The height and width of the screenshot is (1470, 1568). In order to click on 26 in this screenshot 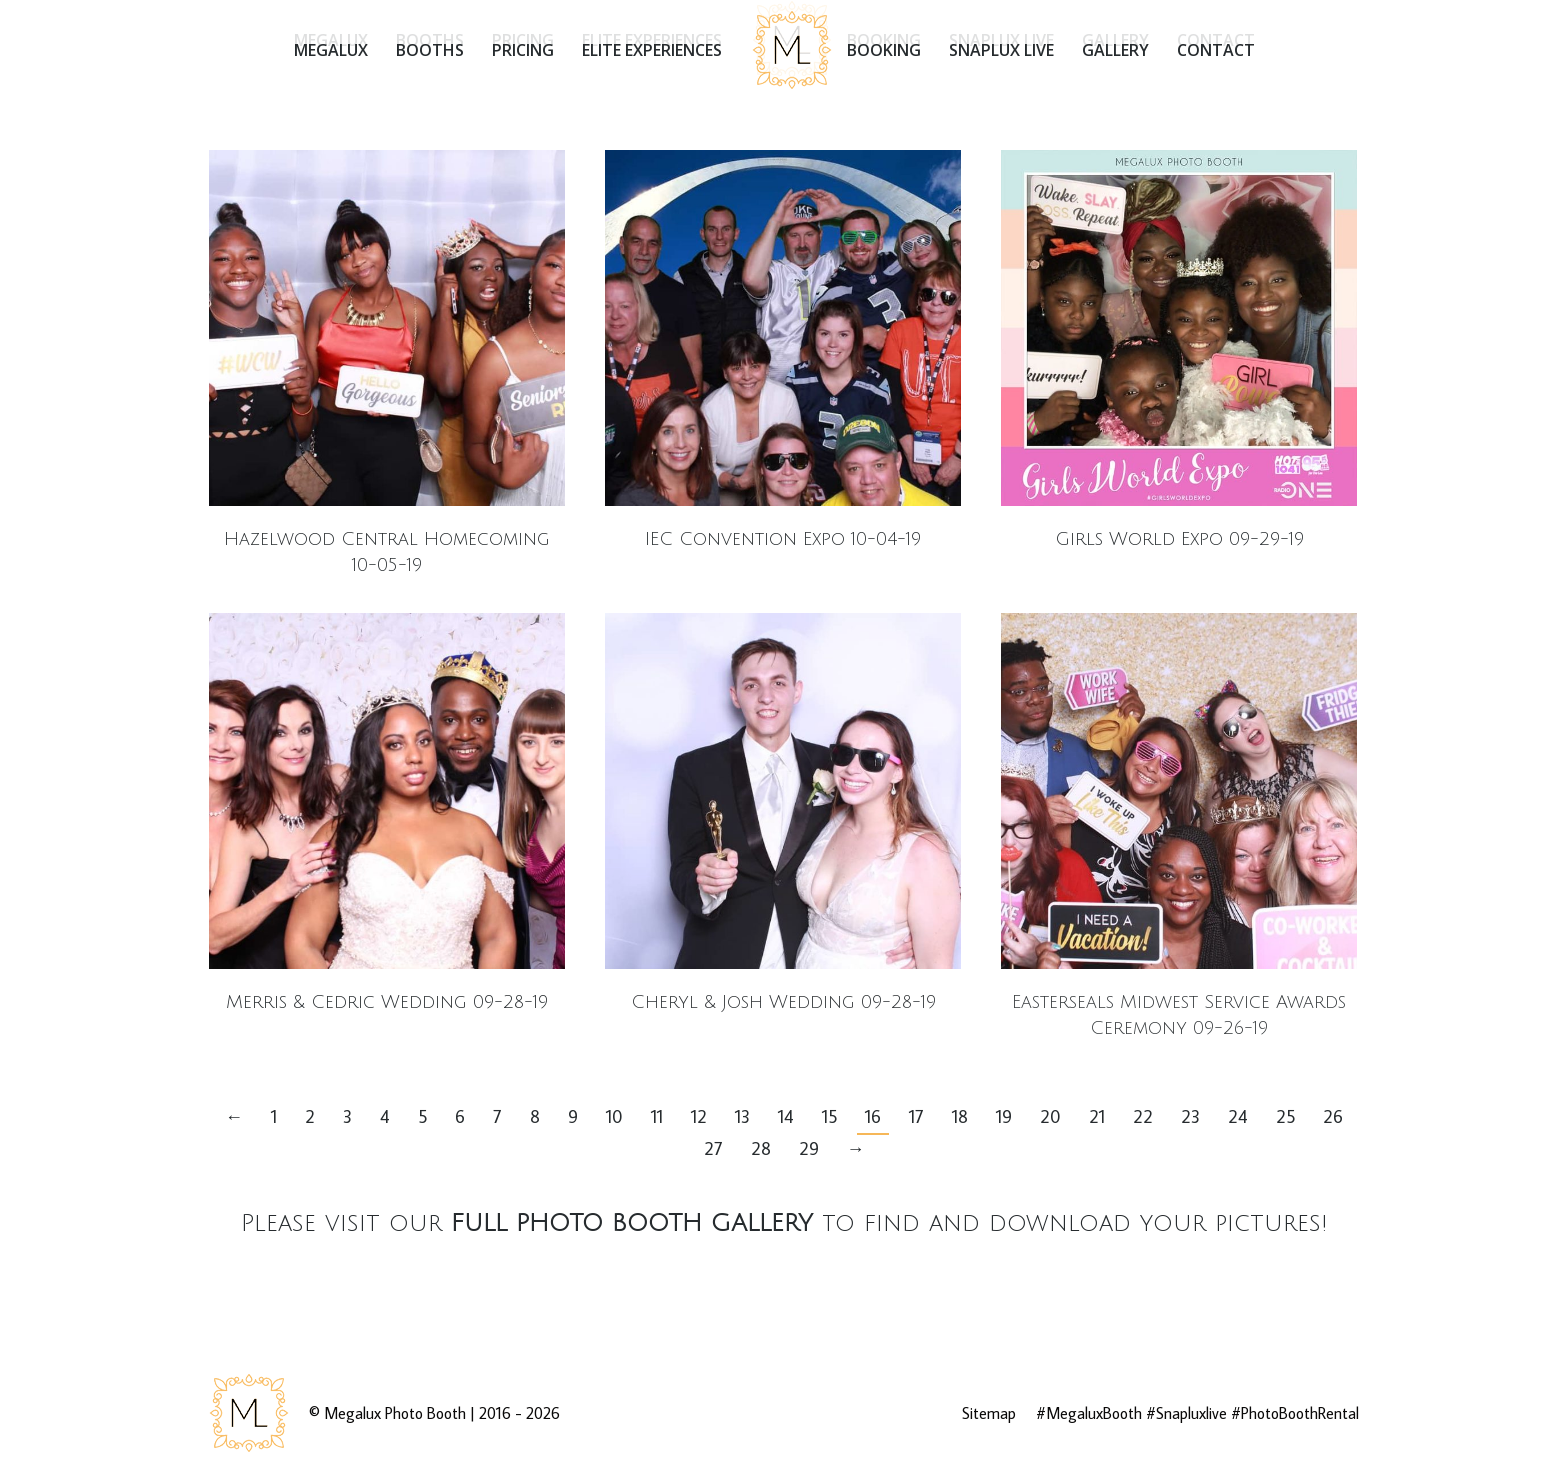, I will do `click(1333, 1116)`.